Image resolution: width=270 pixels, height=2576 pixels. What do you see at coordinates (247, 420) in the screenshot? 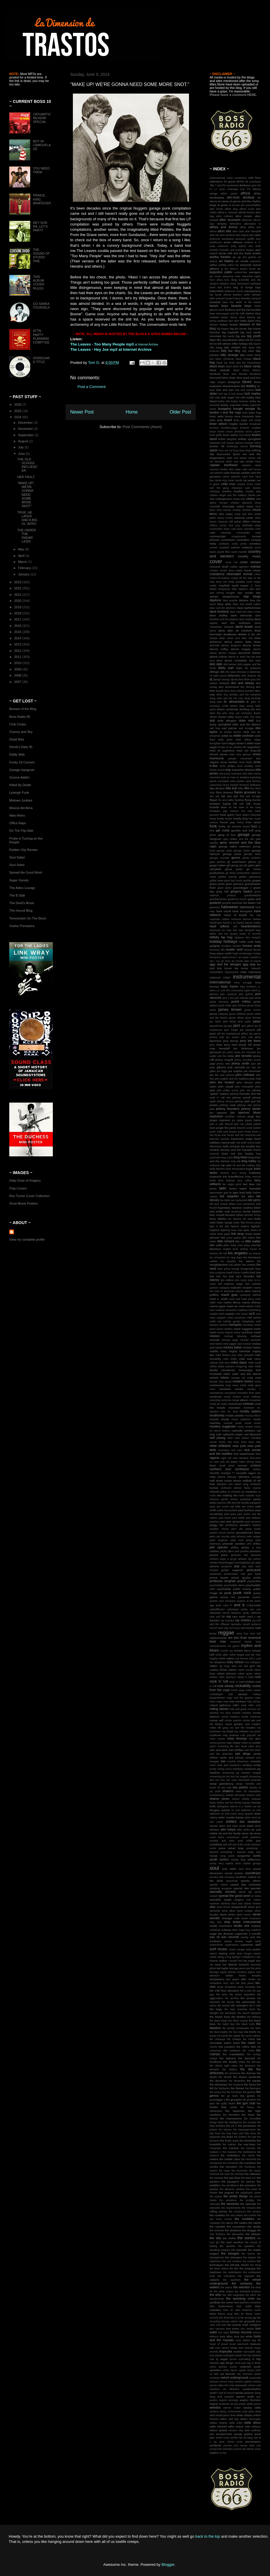
I see `brian auger and trinity` at bounding box center [247, 420].